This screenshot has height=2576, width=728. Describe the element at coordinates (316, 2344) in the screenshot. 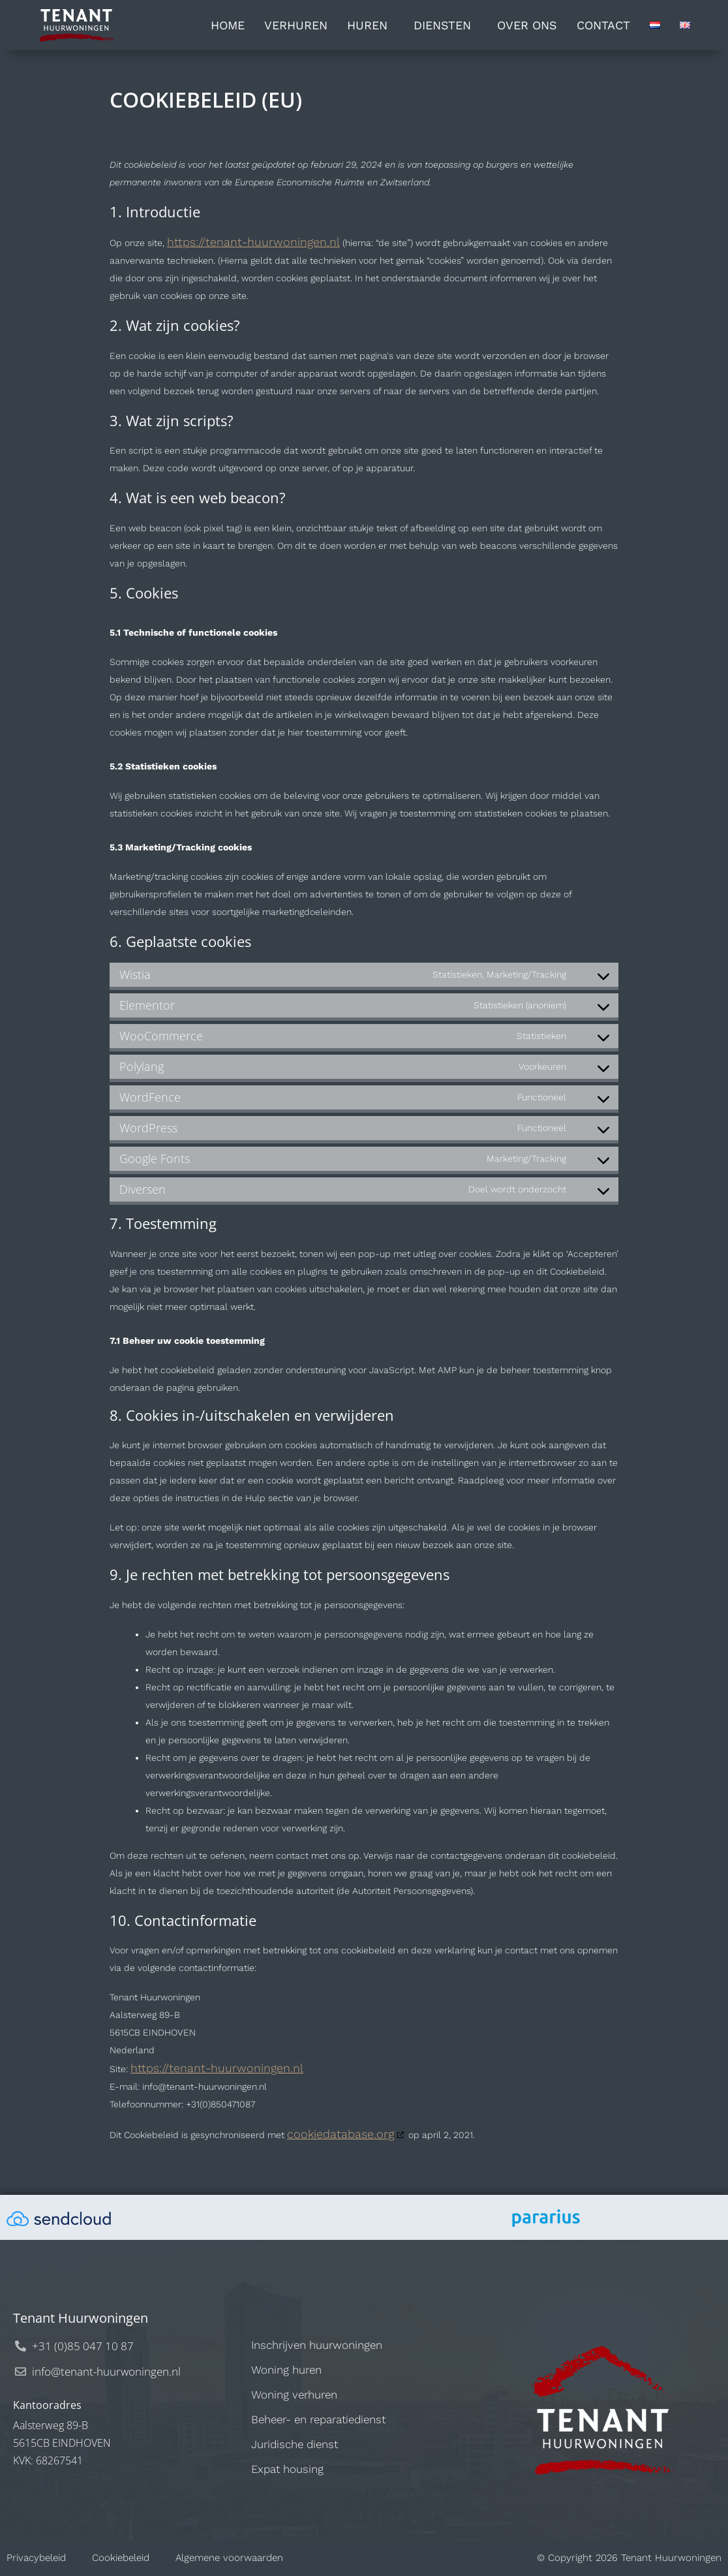

I see `Inschrijven huurwoningen` at that location.